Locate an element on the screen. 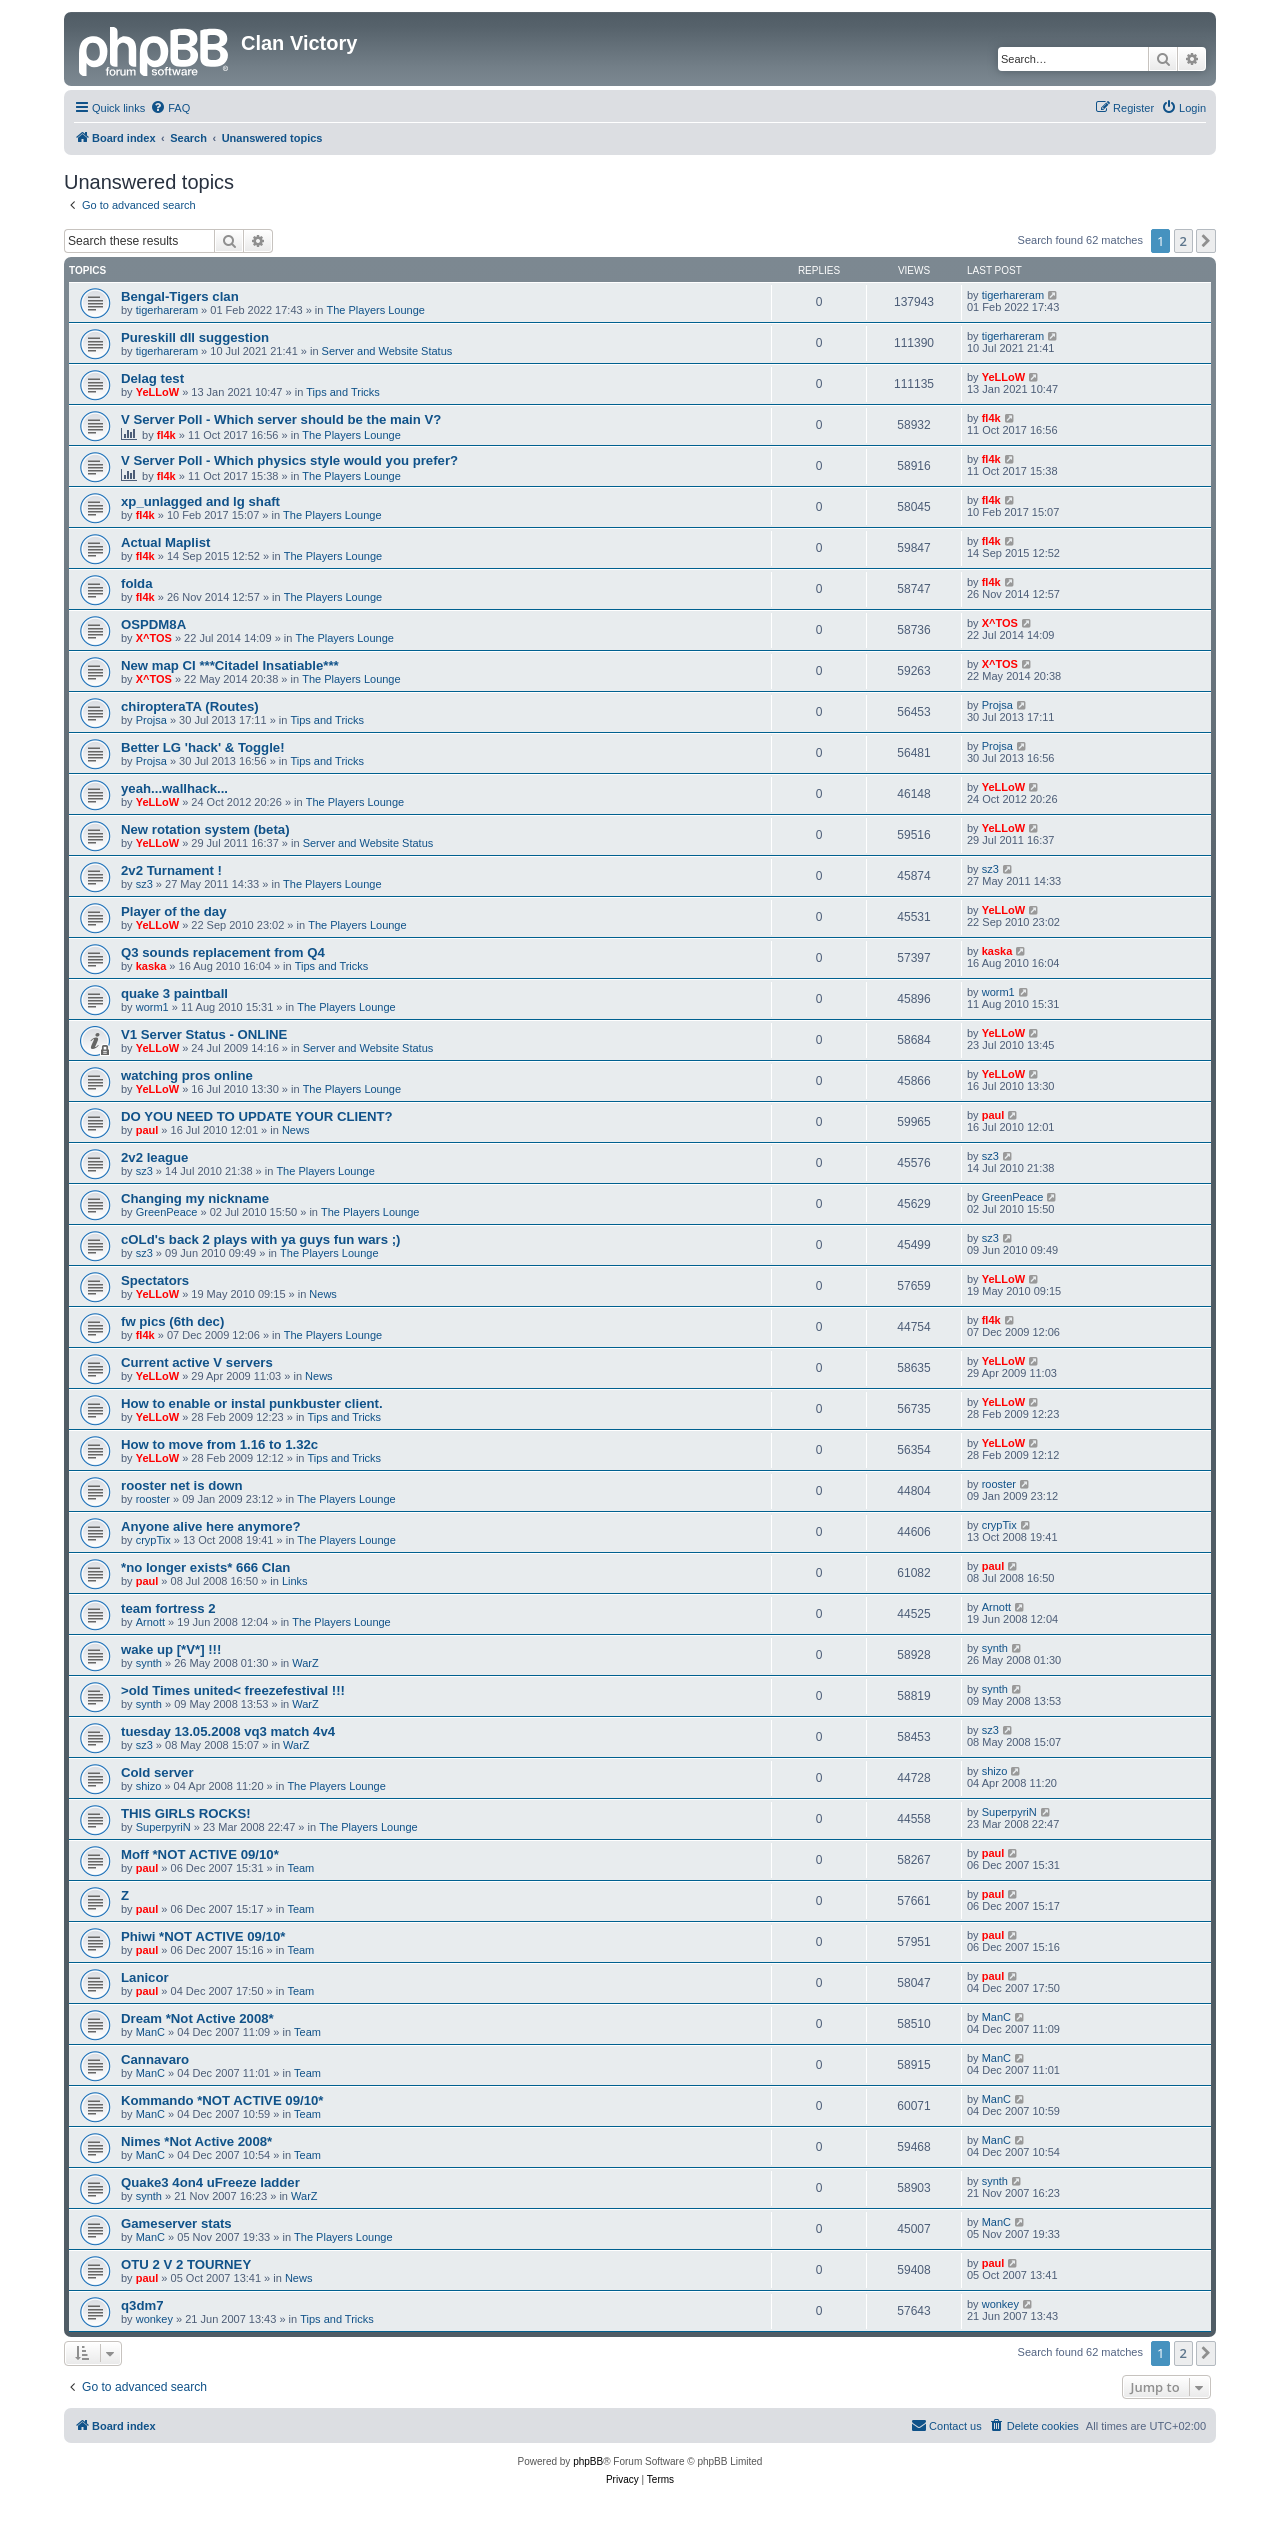 This screenshot has width=1280, height=2541. OTU 2 V 2 TOURNEY is located at coordinates (186, 2264).